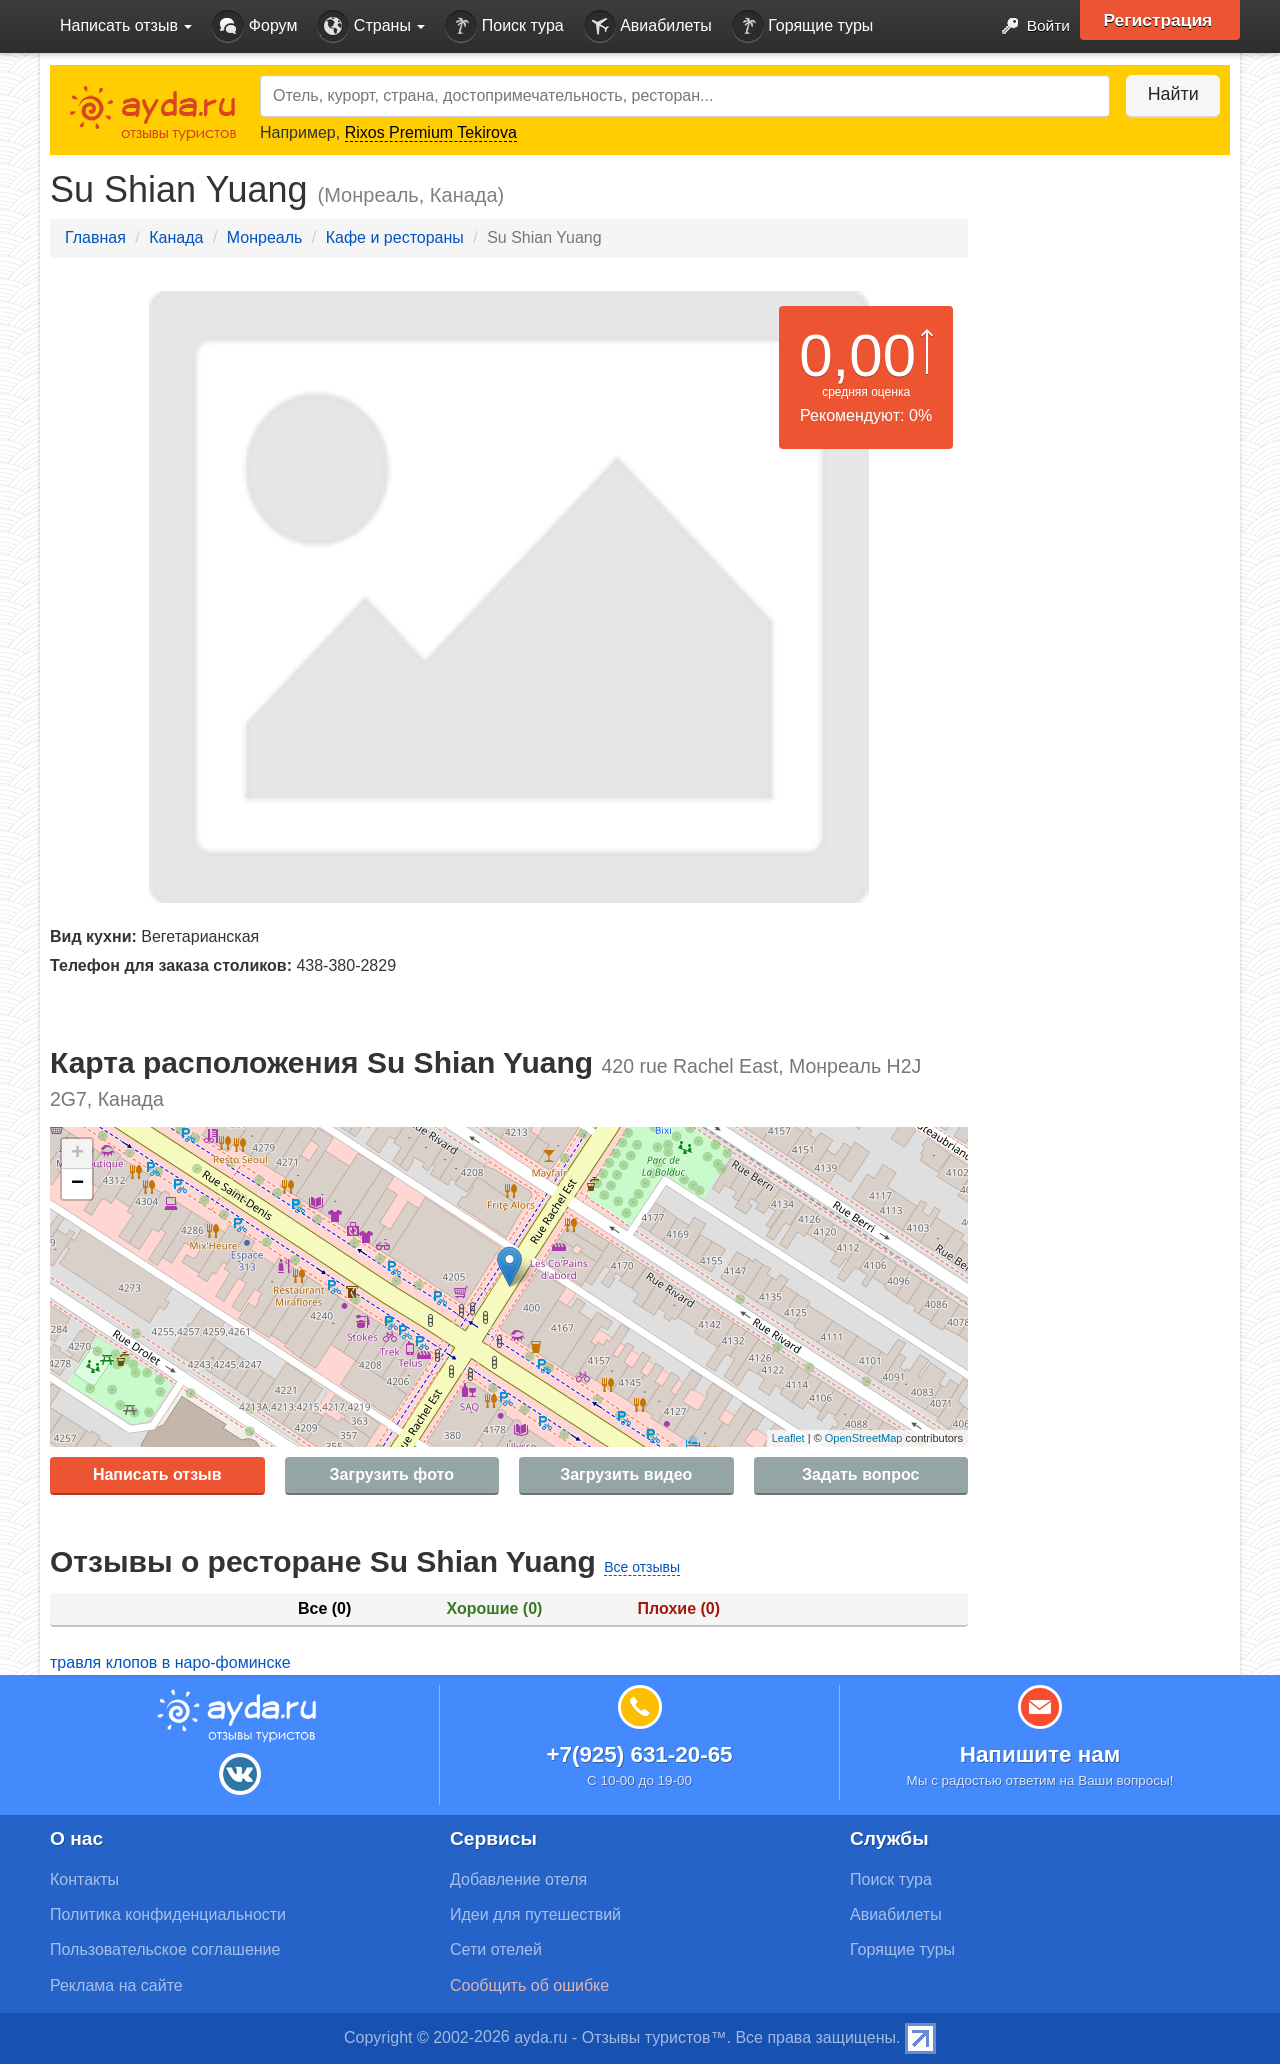  I want to click on Кафе и рестораны, so click(395, 237).